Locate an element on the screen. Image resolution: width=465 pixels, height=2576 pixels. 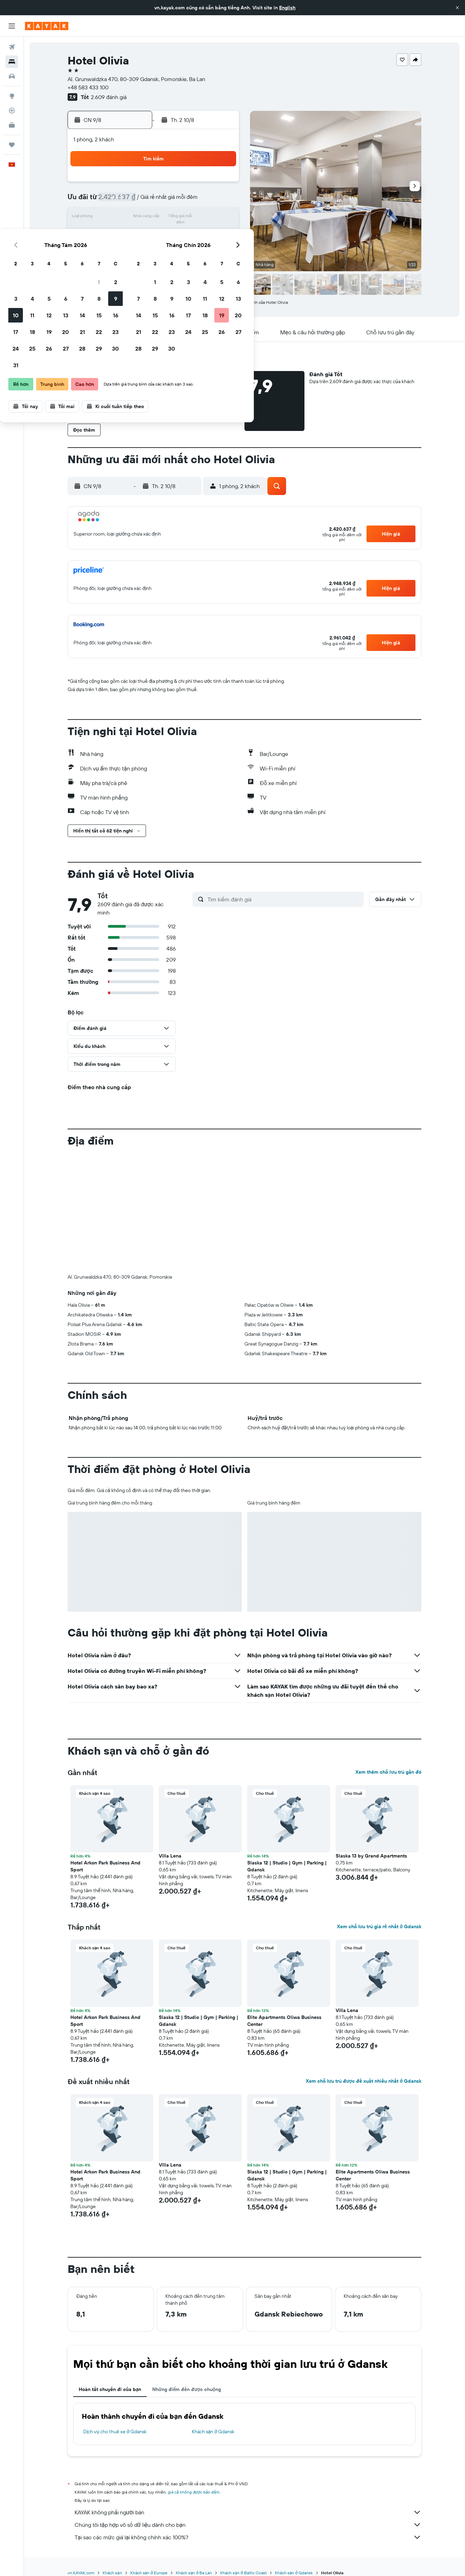
27 [button] is located at coordinates (171, 250).